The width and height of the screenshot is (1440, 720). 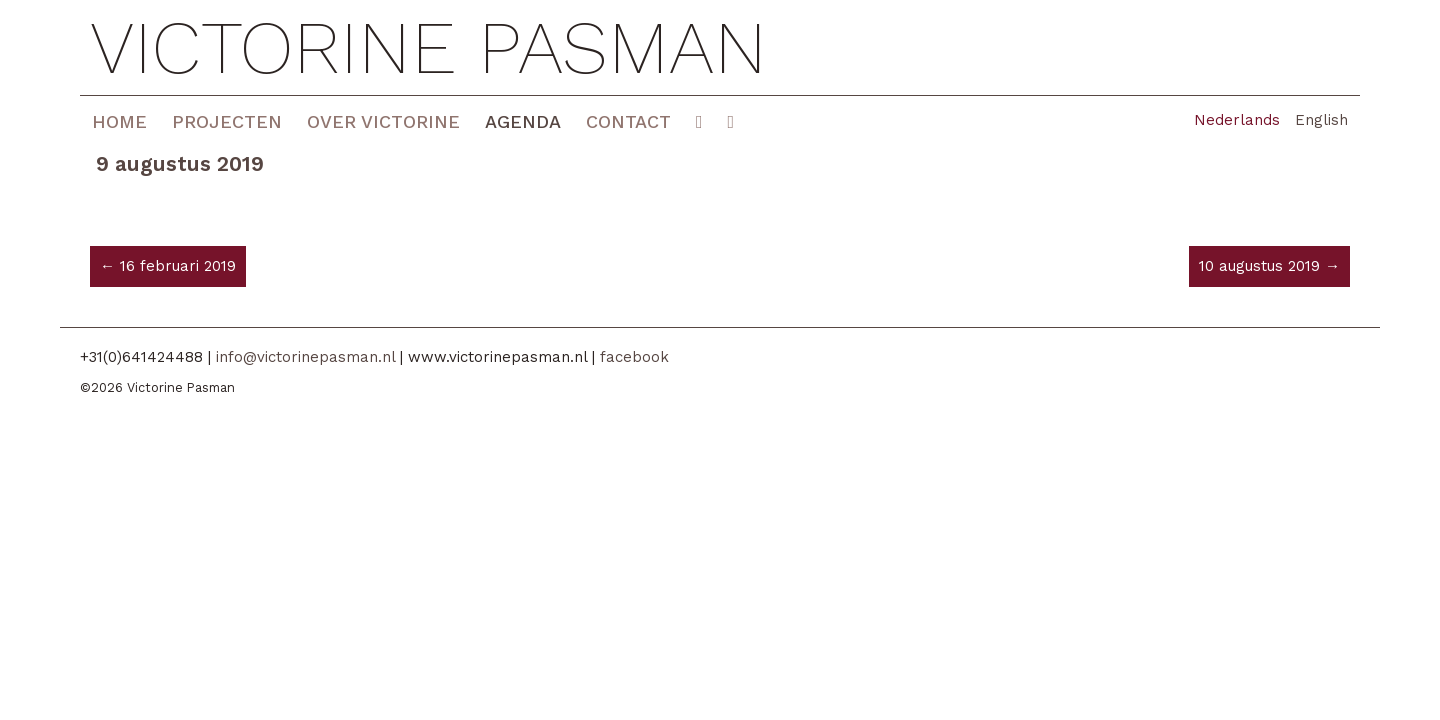 What do you see at coordinates (383, 121) in the screenshot?
I see `Over Victorine` at bounding box center [383, 121].